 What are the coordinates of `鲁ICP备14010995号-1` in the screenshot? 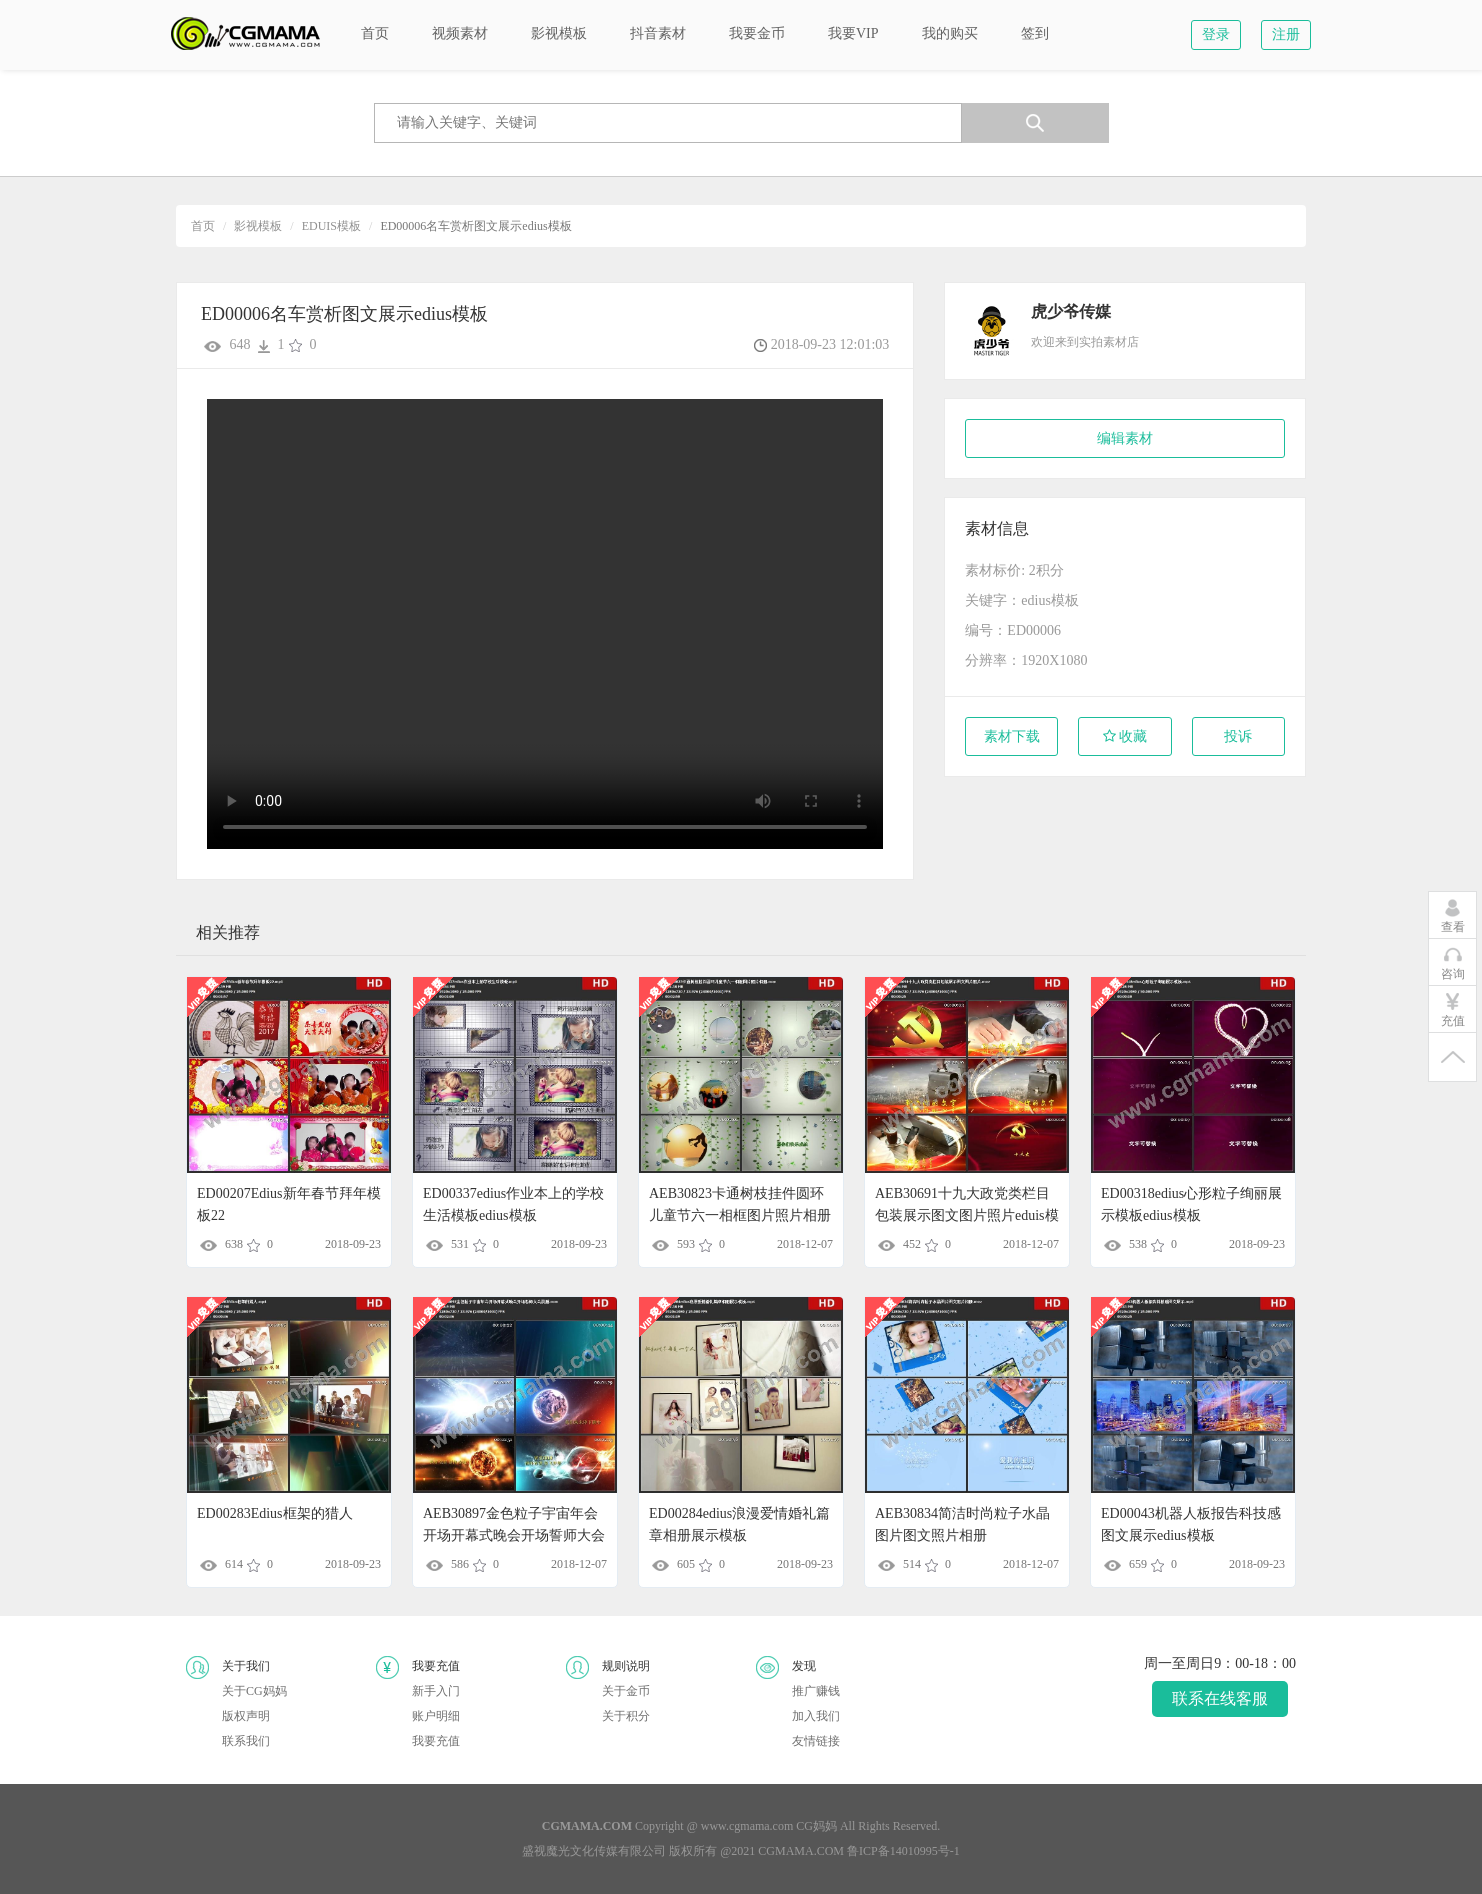 It's located at (903, 1851).